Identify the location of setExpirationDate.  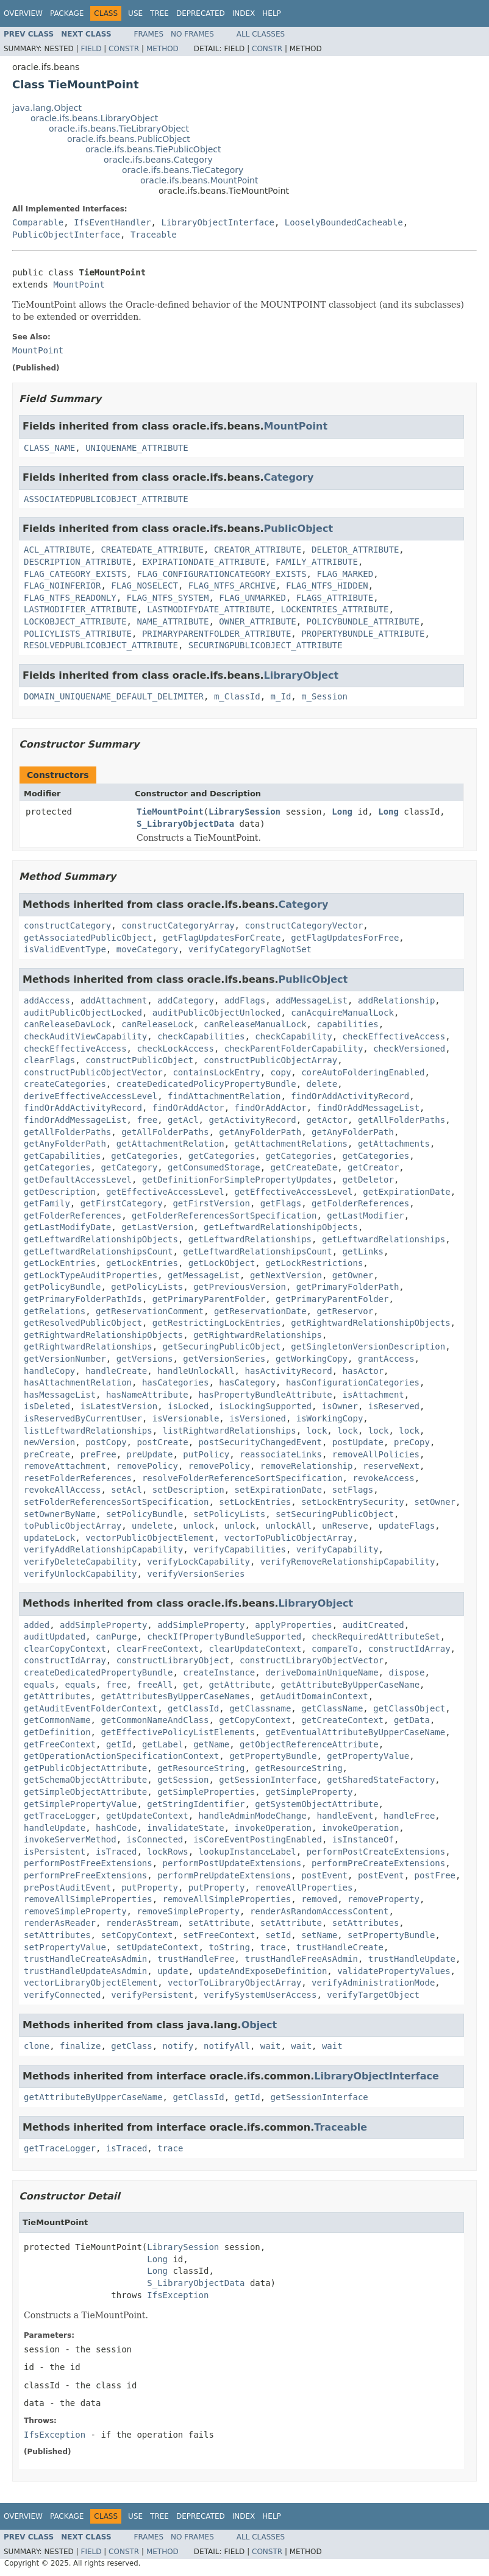
(278, 1490).